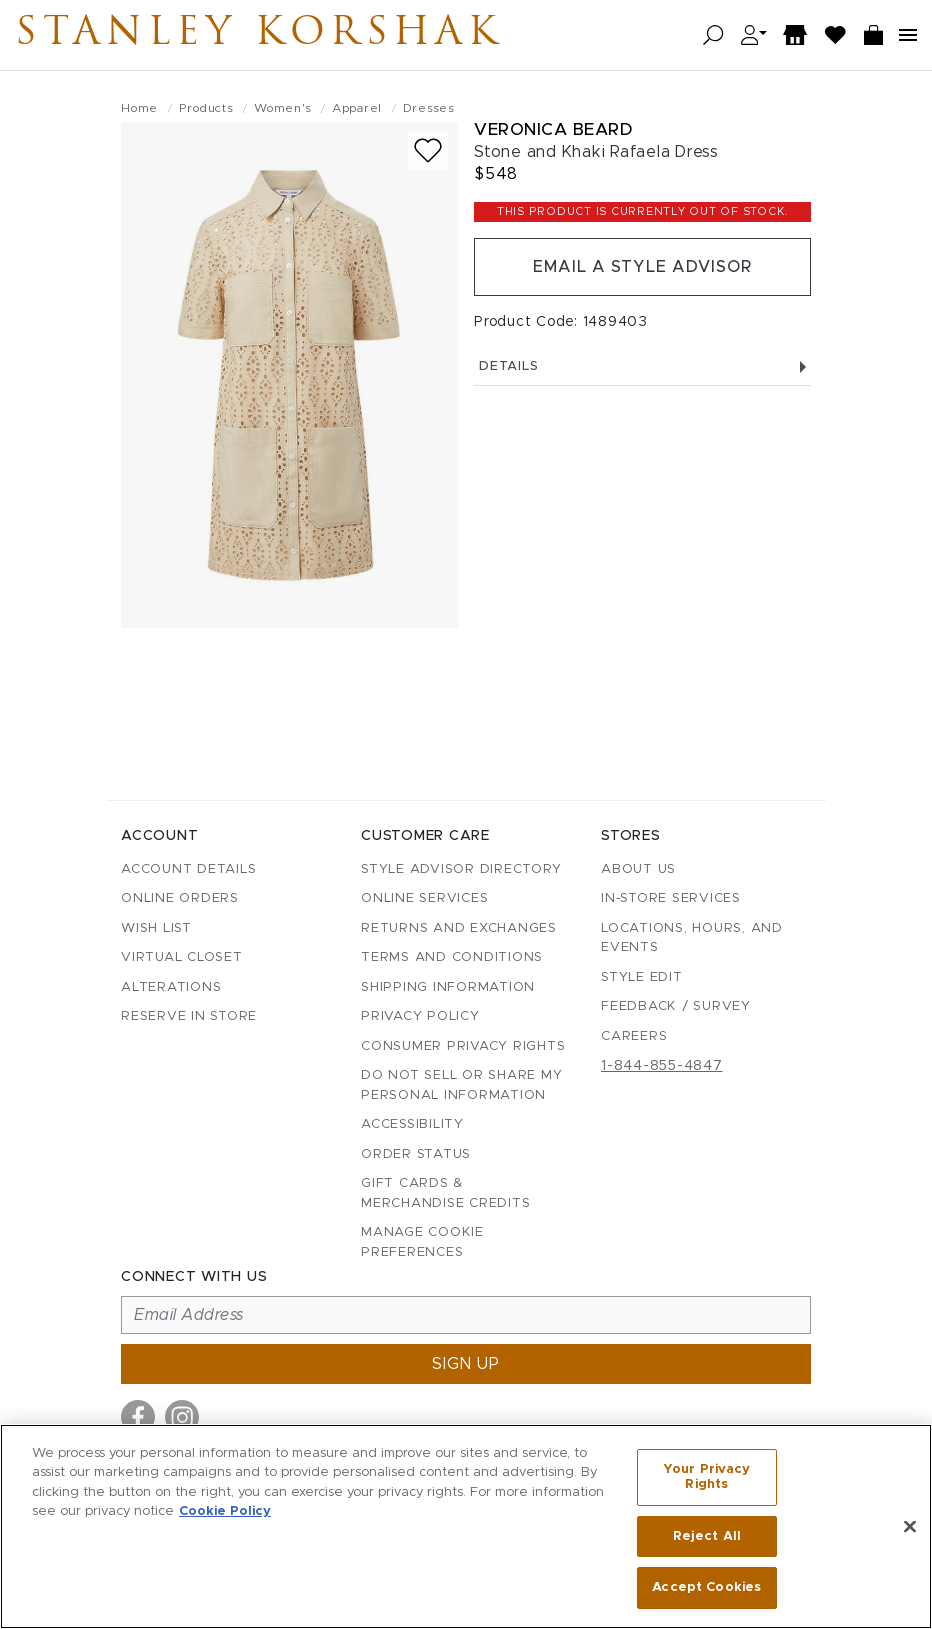  Describe the element at coordinates (182, 1417) in the screenshot. I see `[Visit us on Instagram]` at that location.